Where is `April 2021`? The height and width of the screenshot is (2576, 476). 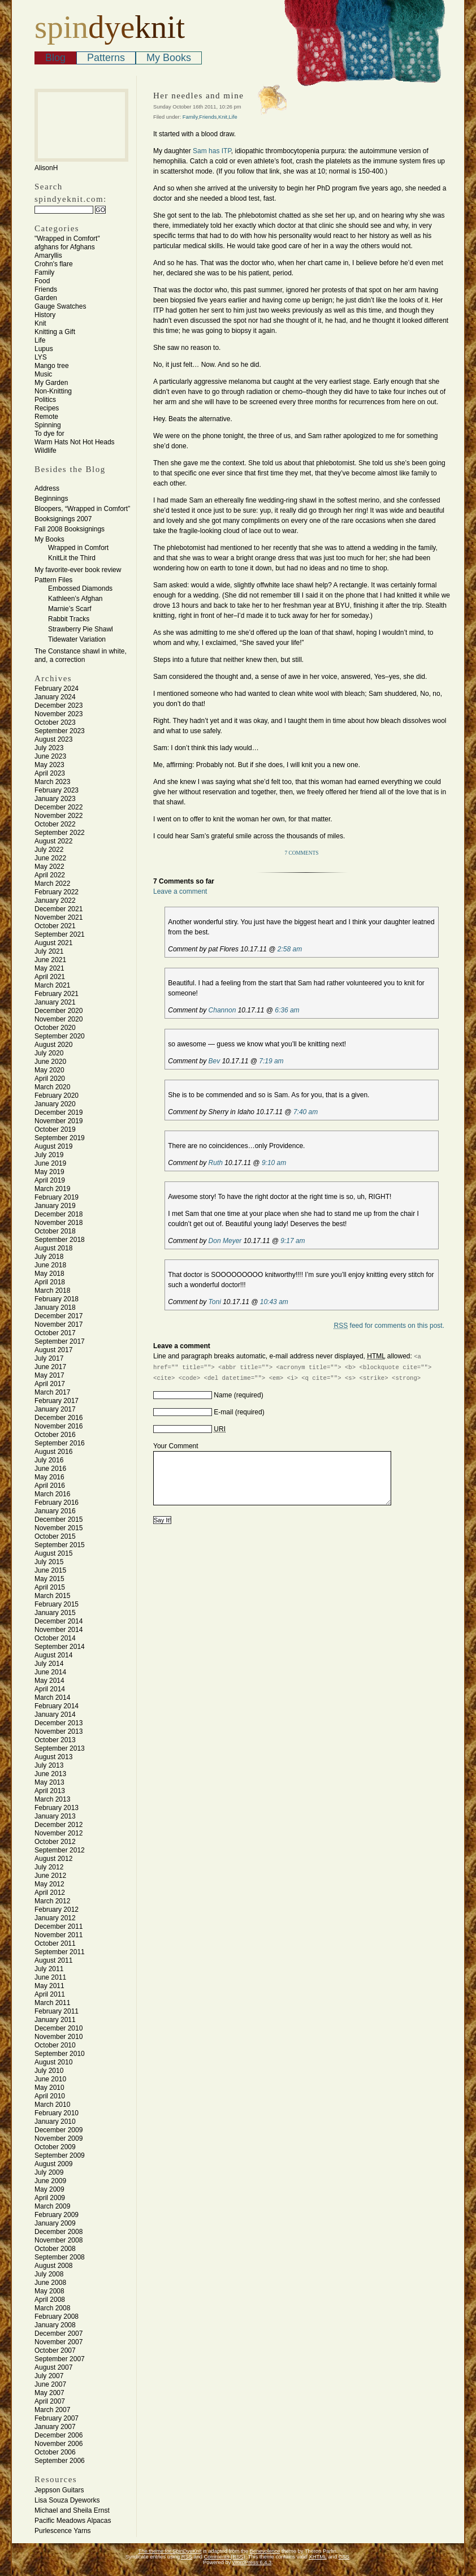 April 2021 is located at coordinates (49, 977).